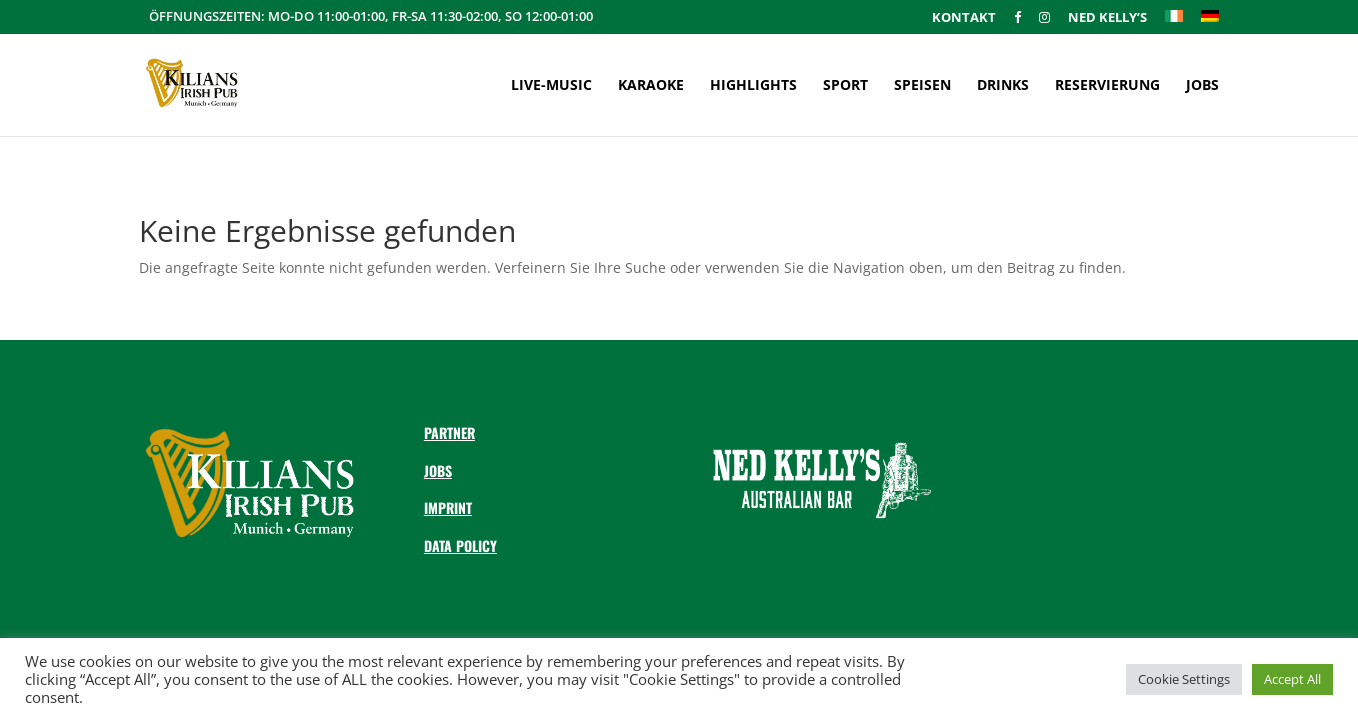 The width and height of the screenshot is (1358, 720). What do you see at coordinates (651, 86) in the screenshot?
I see `Karaoke` at bounding box center [651, 86].